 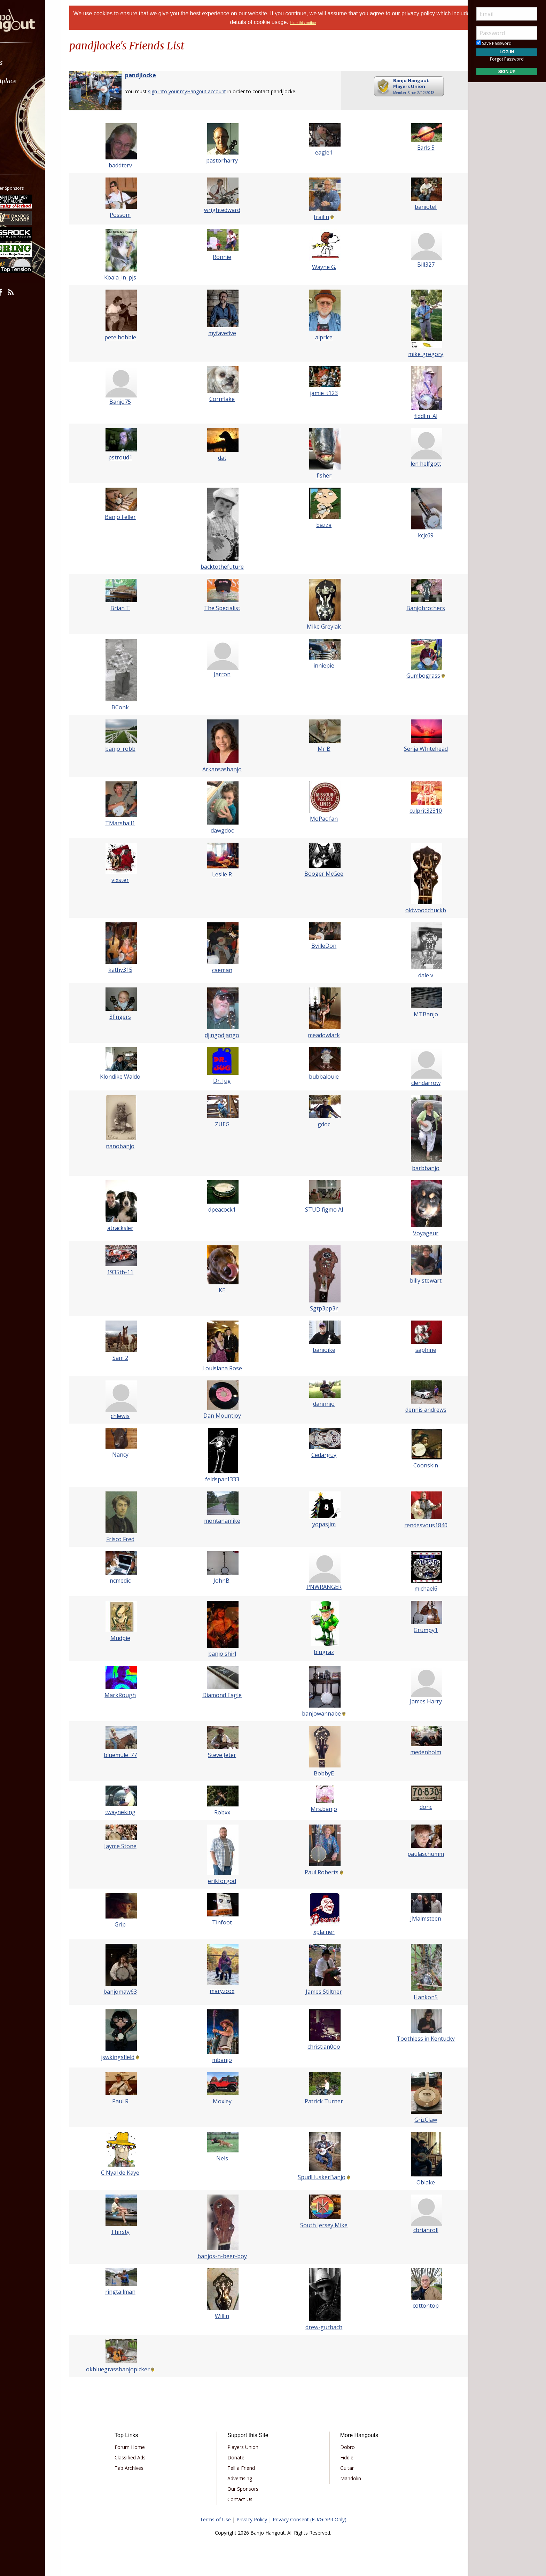 What do you see at coordinates (320, 525) in the screenshot?
I see `bazza` at bounding box center [320, 525].